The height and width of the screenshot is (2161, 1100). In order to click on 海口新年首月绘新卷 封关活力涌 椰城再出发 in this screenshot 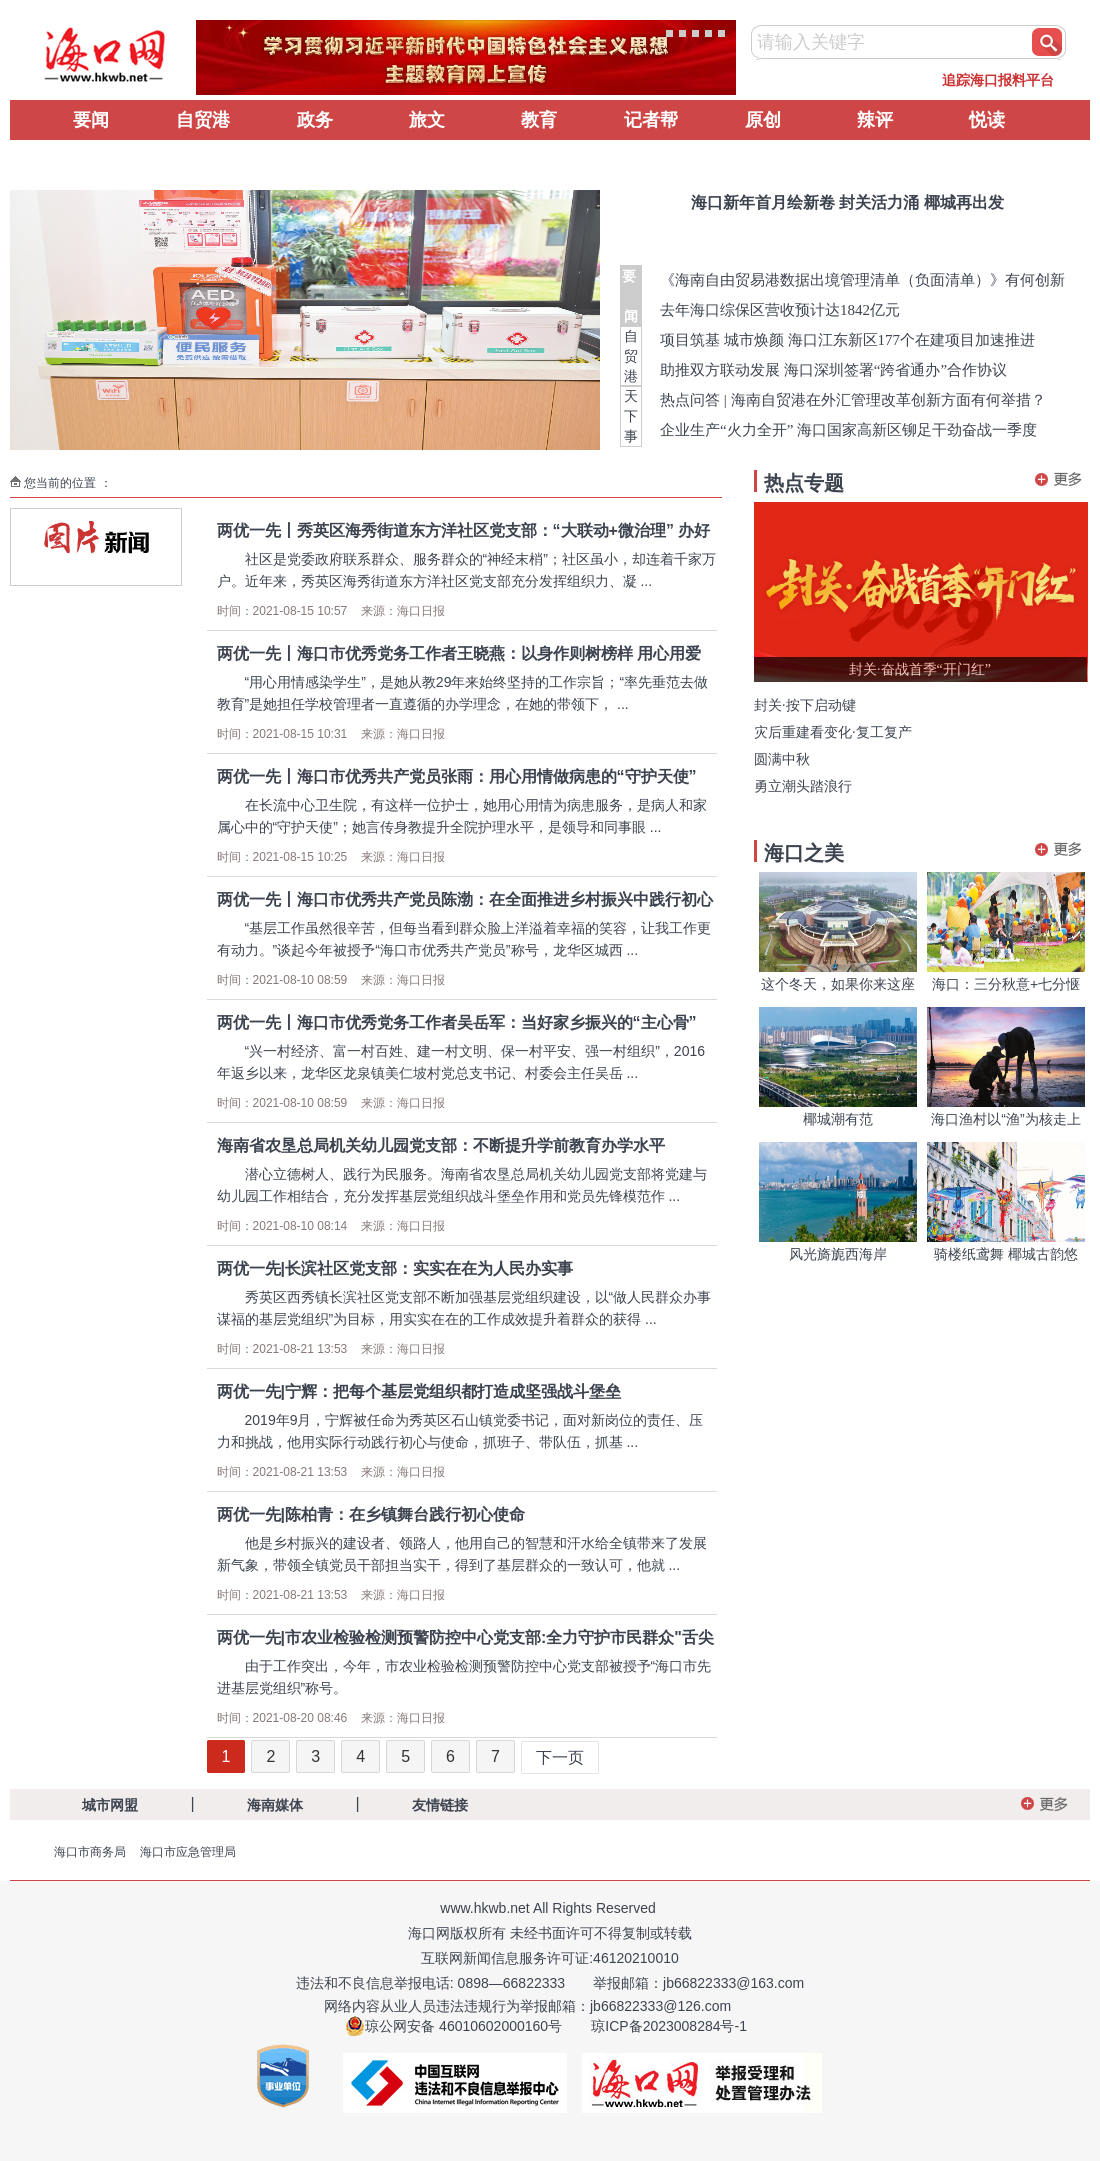, I will do `click(847, 202)`.